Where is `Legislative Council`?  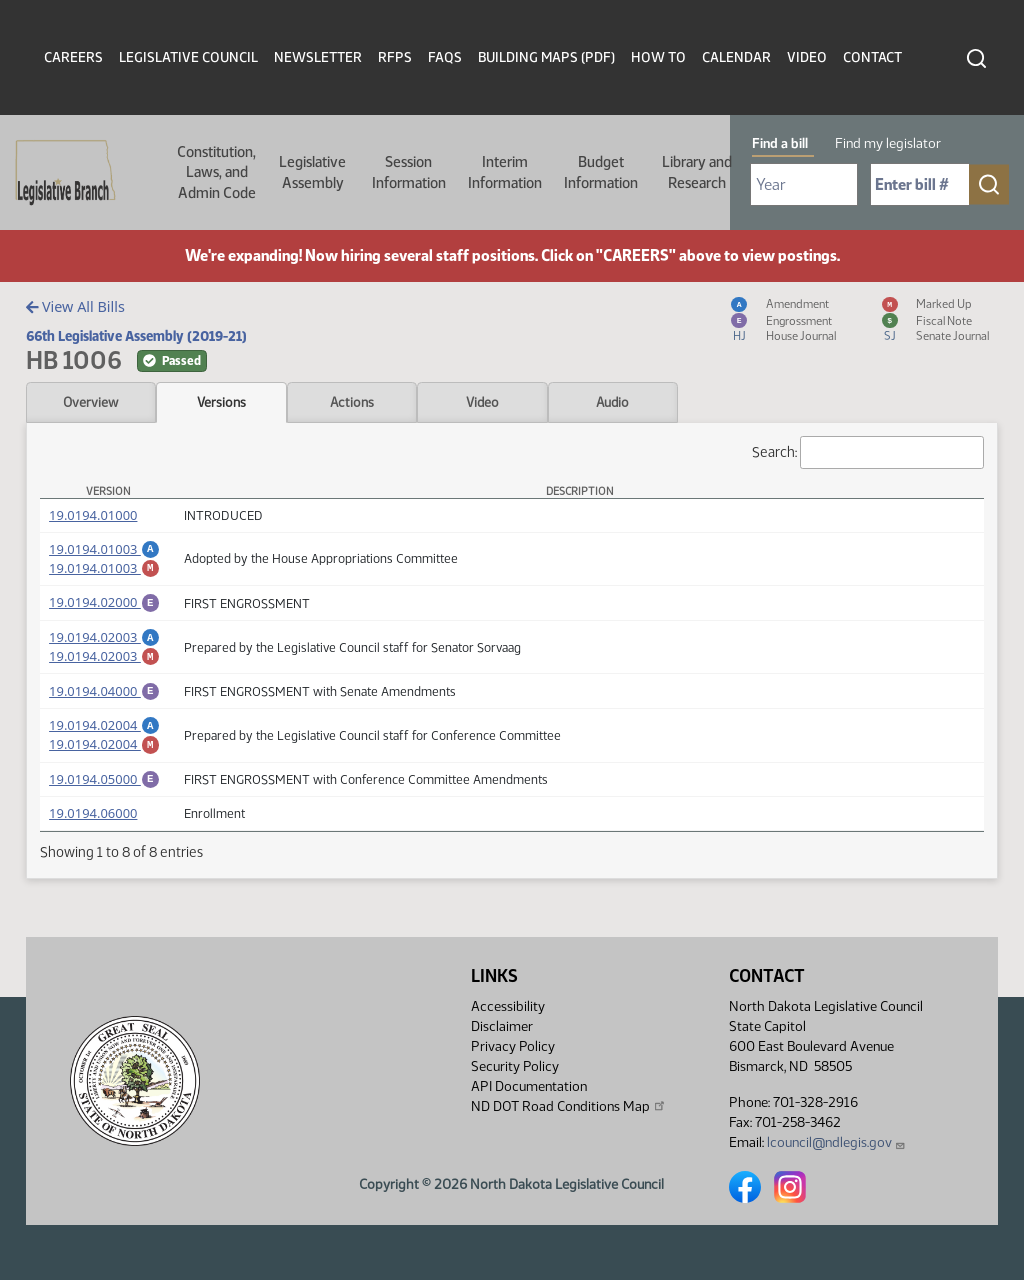 Legislative Council is located at coordinates (188, 57).